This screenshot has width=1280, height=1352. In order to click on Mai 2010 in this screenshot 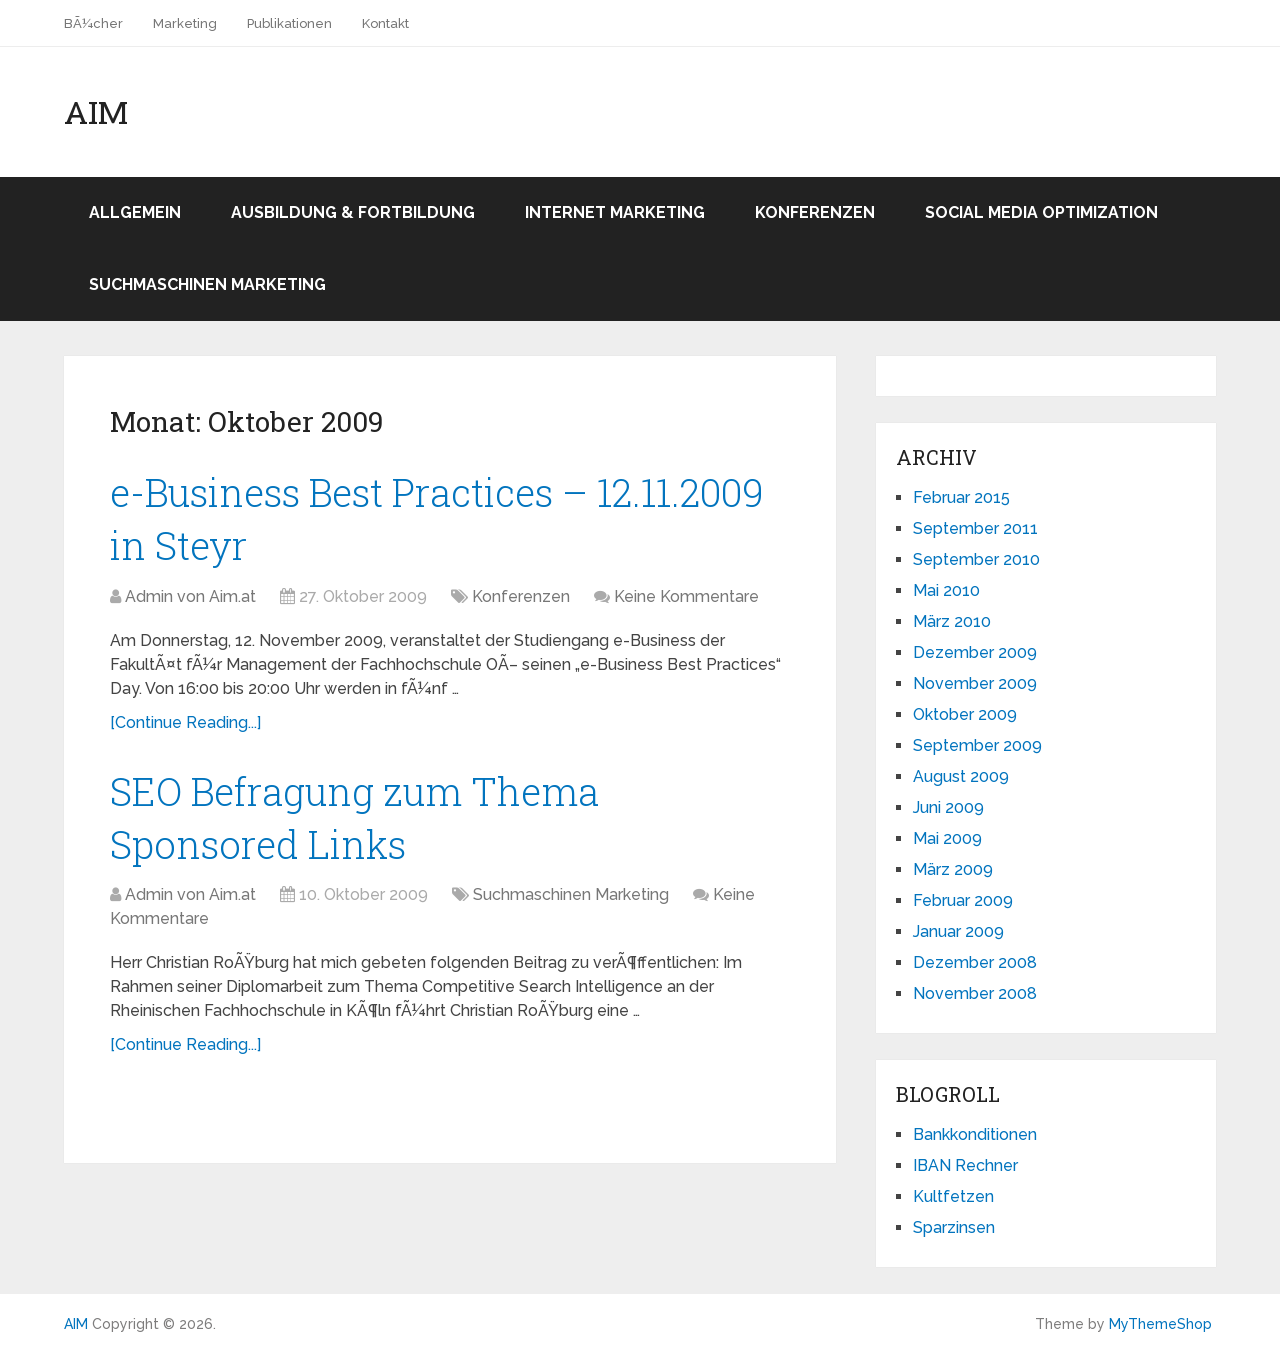, I will do `click(946, 590)`.